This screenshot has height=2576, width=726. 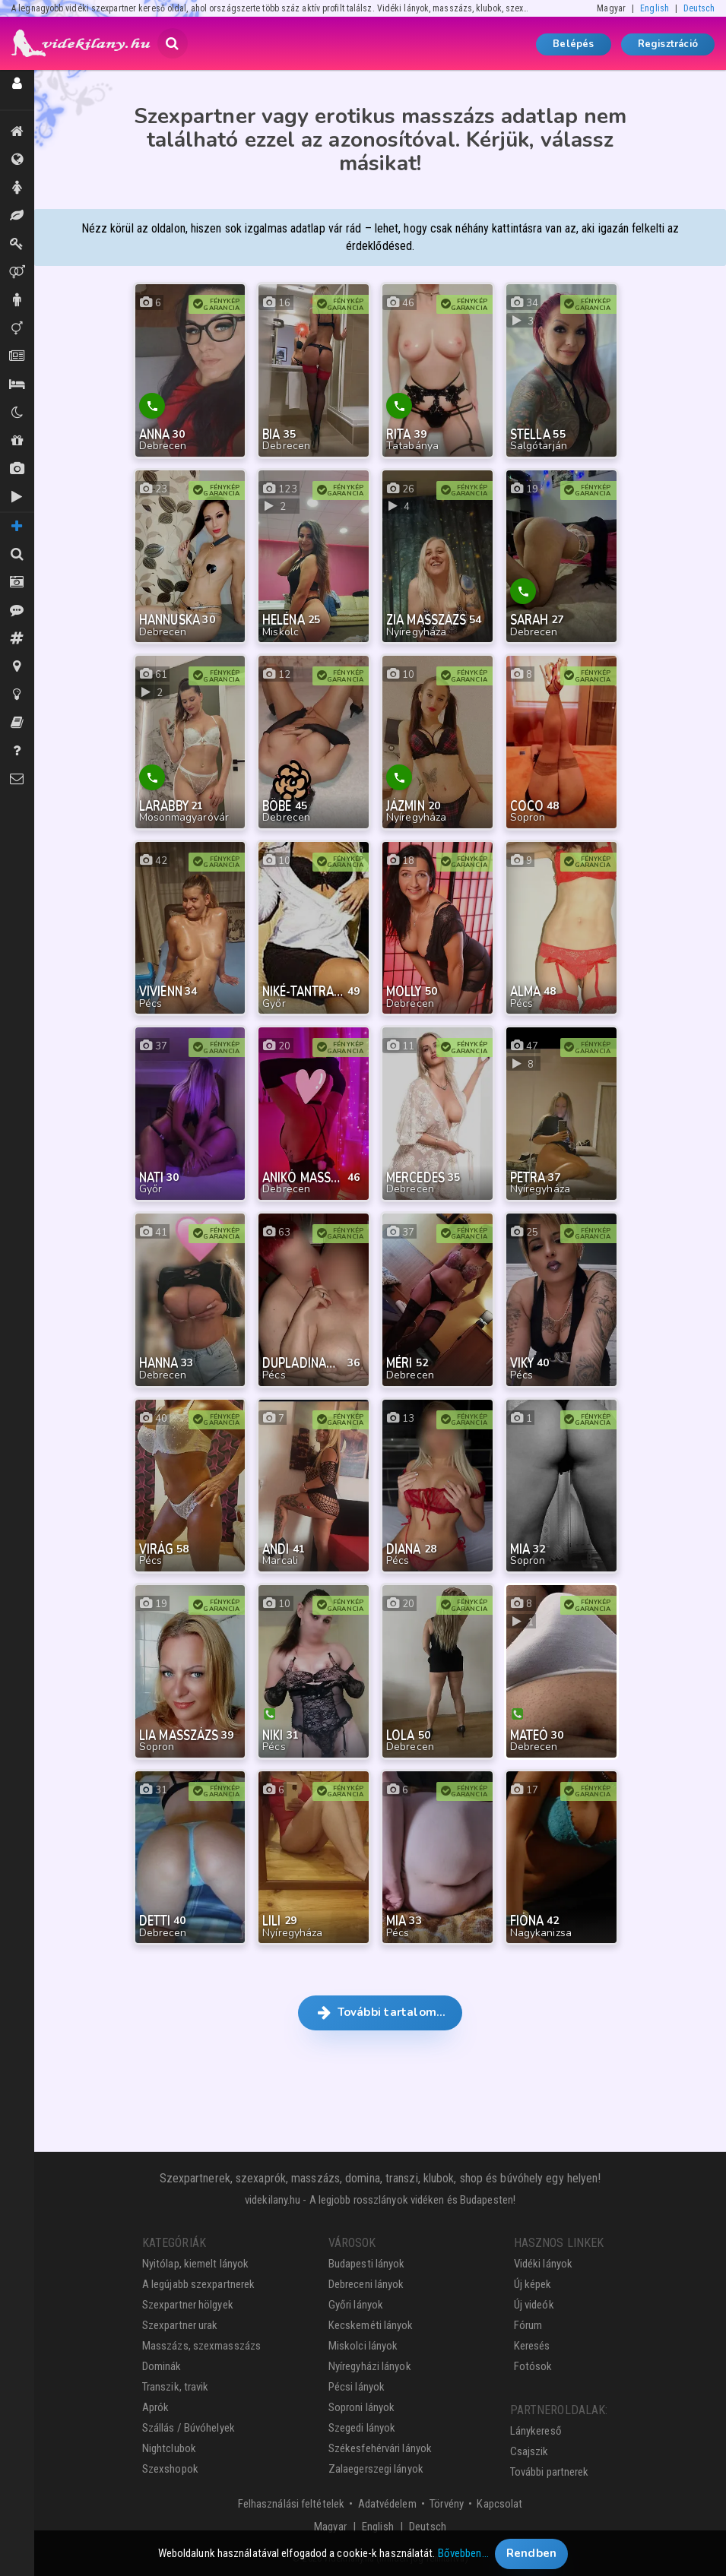 What do you see at coordinates (356, 2387) in the screenshot?
I see `Pécsi lányok` at bounding box center [356, 2387].